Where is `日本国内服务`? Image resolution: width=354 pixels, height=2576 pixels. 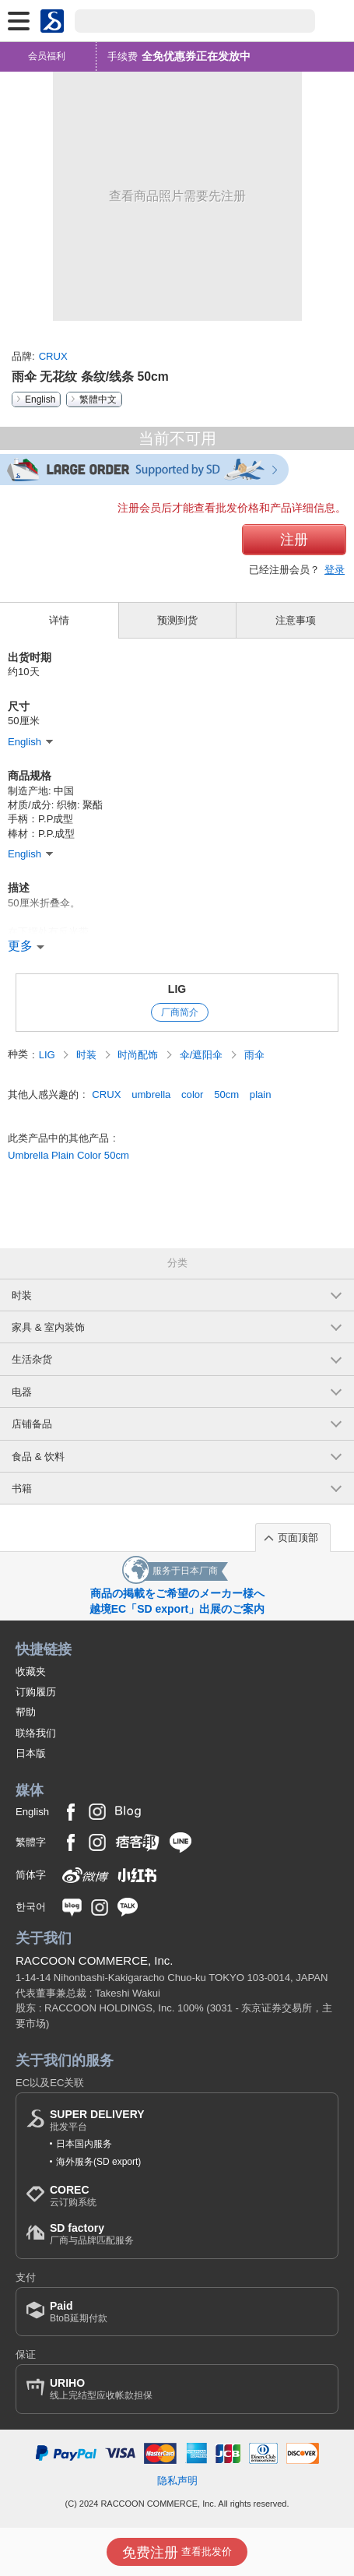 日本国内服务 is located at coordinates (84, 2143).